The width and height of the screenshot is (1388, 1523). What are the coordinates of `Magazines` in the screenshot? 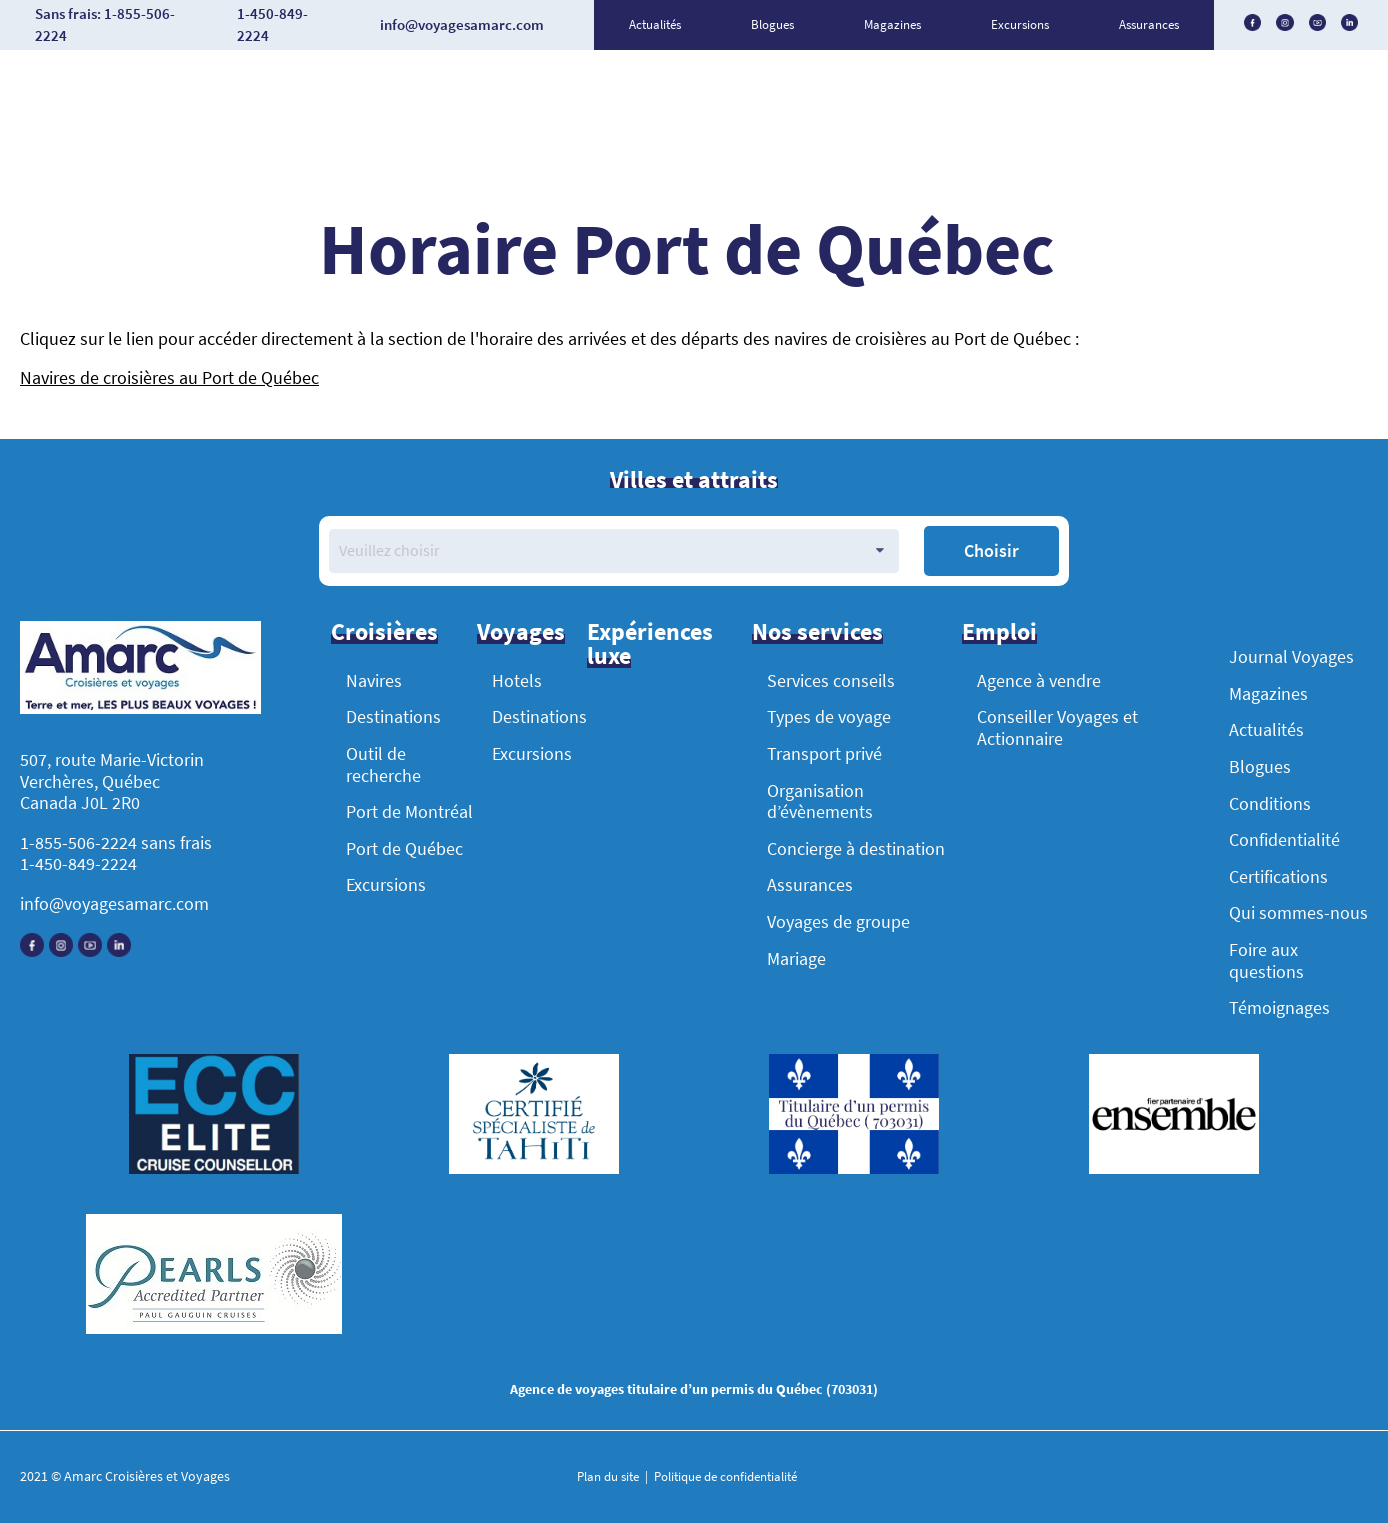 It's located at (892, 24).